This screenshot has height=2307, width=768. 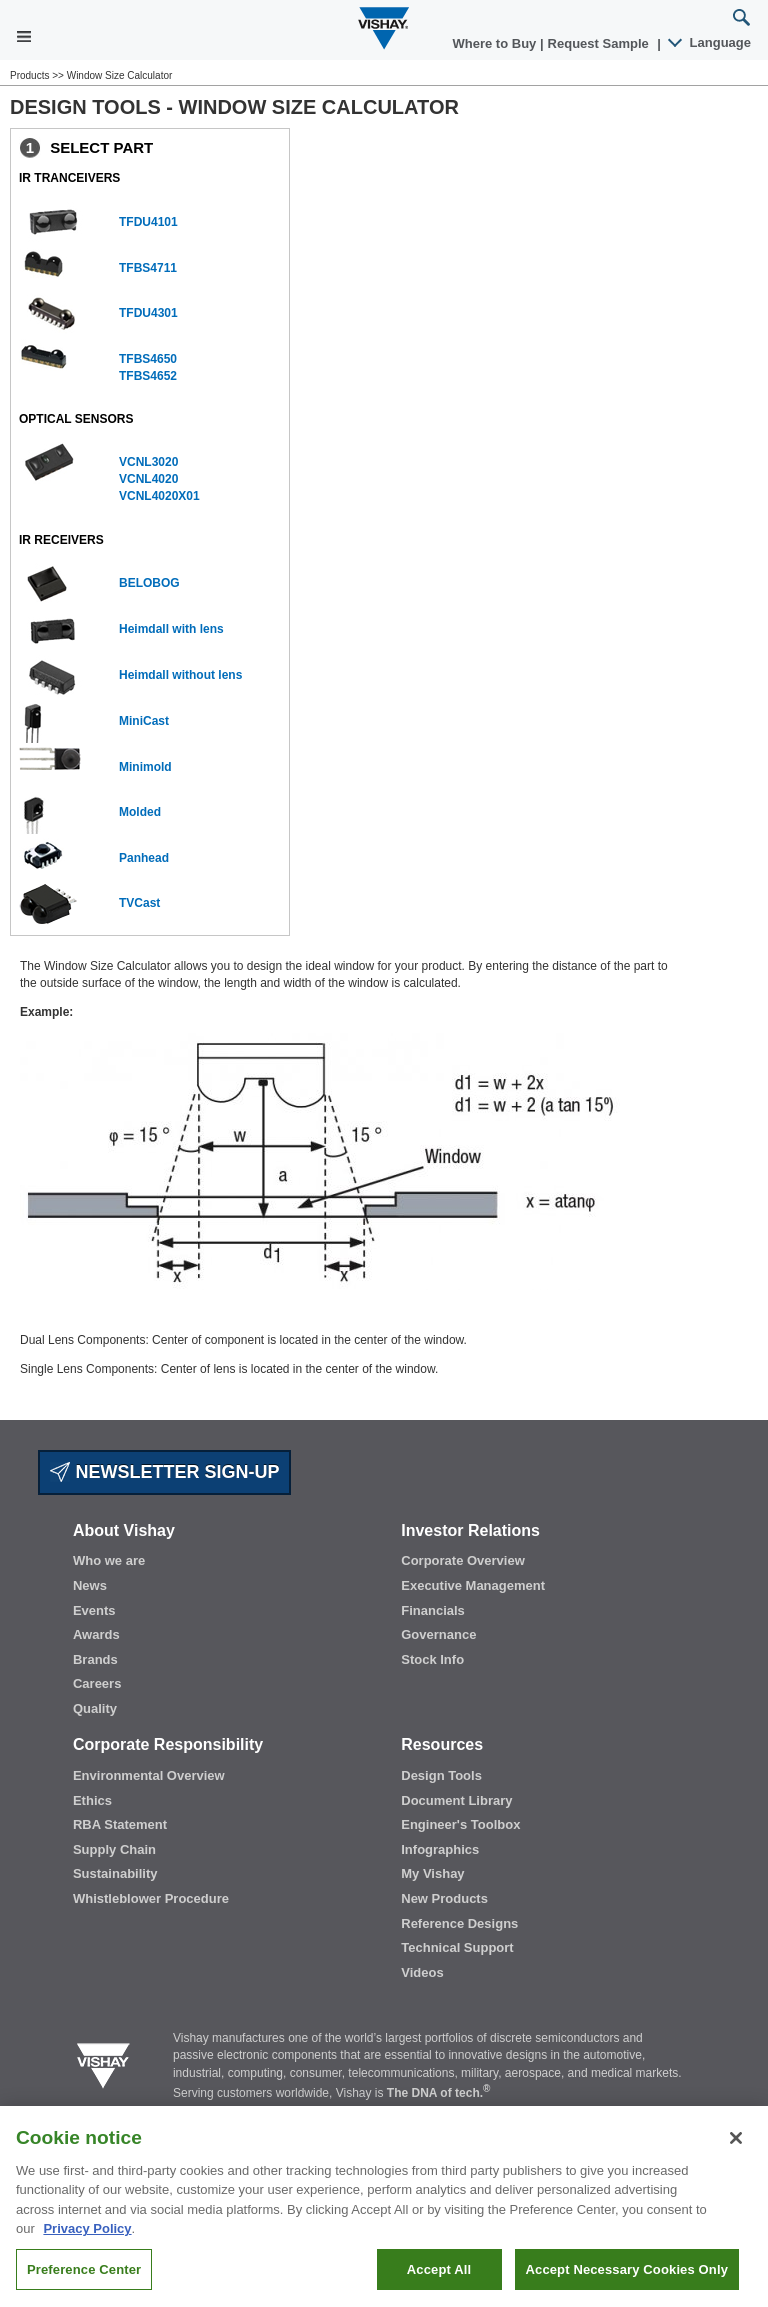 I want to click on Engineer's Toolbox, so click(x=460, y=1824).